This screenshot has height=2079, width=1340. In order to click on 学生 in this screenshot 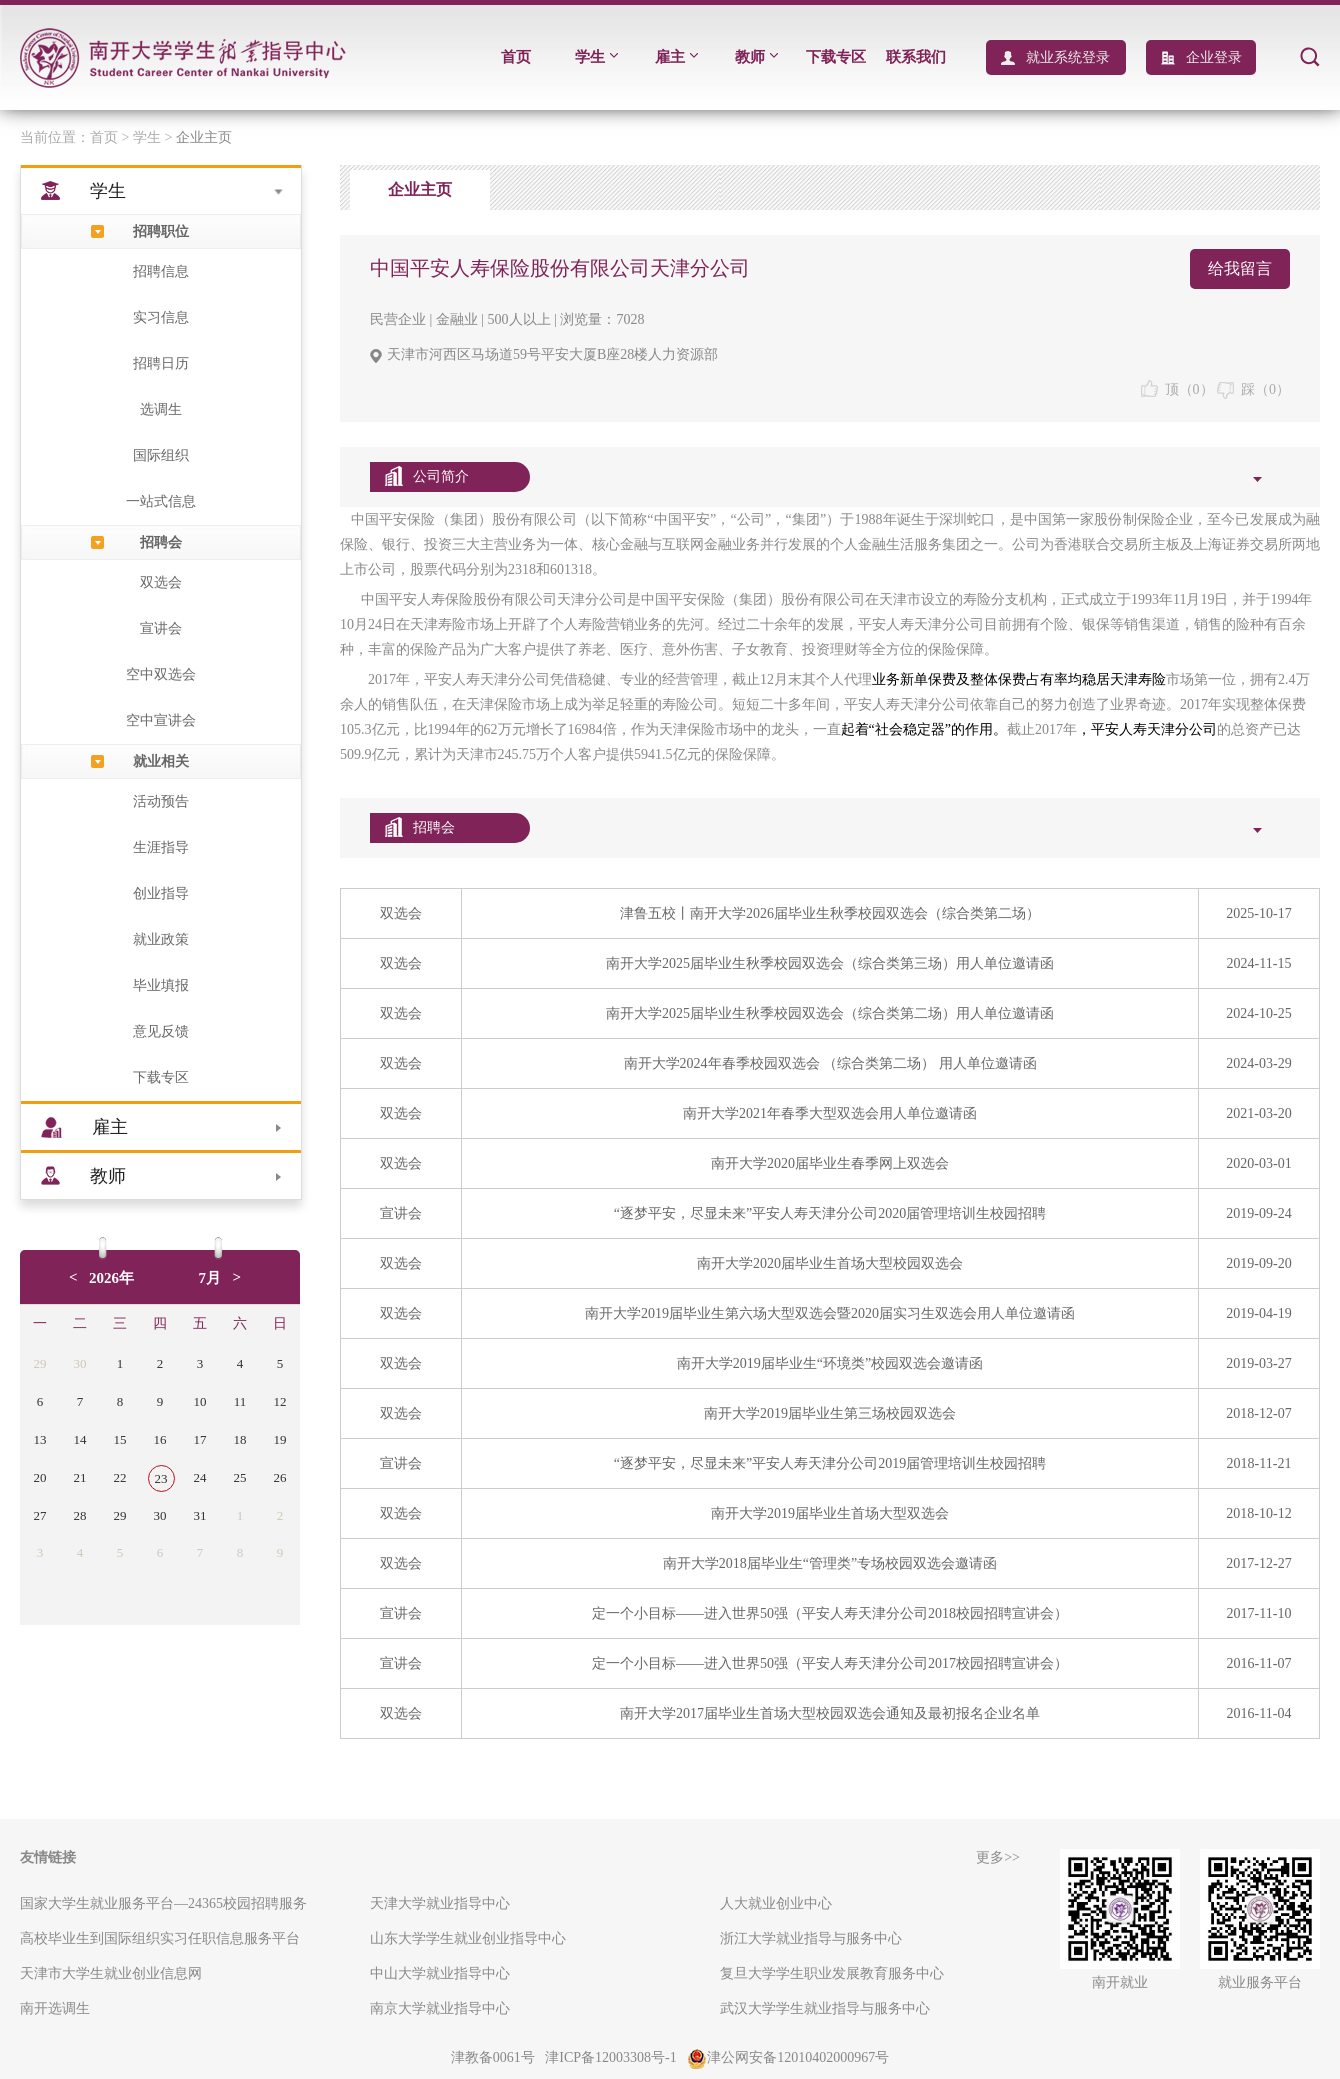, I will do `click(596, 57)`.